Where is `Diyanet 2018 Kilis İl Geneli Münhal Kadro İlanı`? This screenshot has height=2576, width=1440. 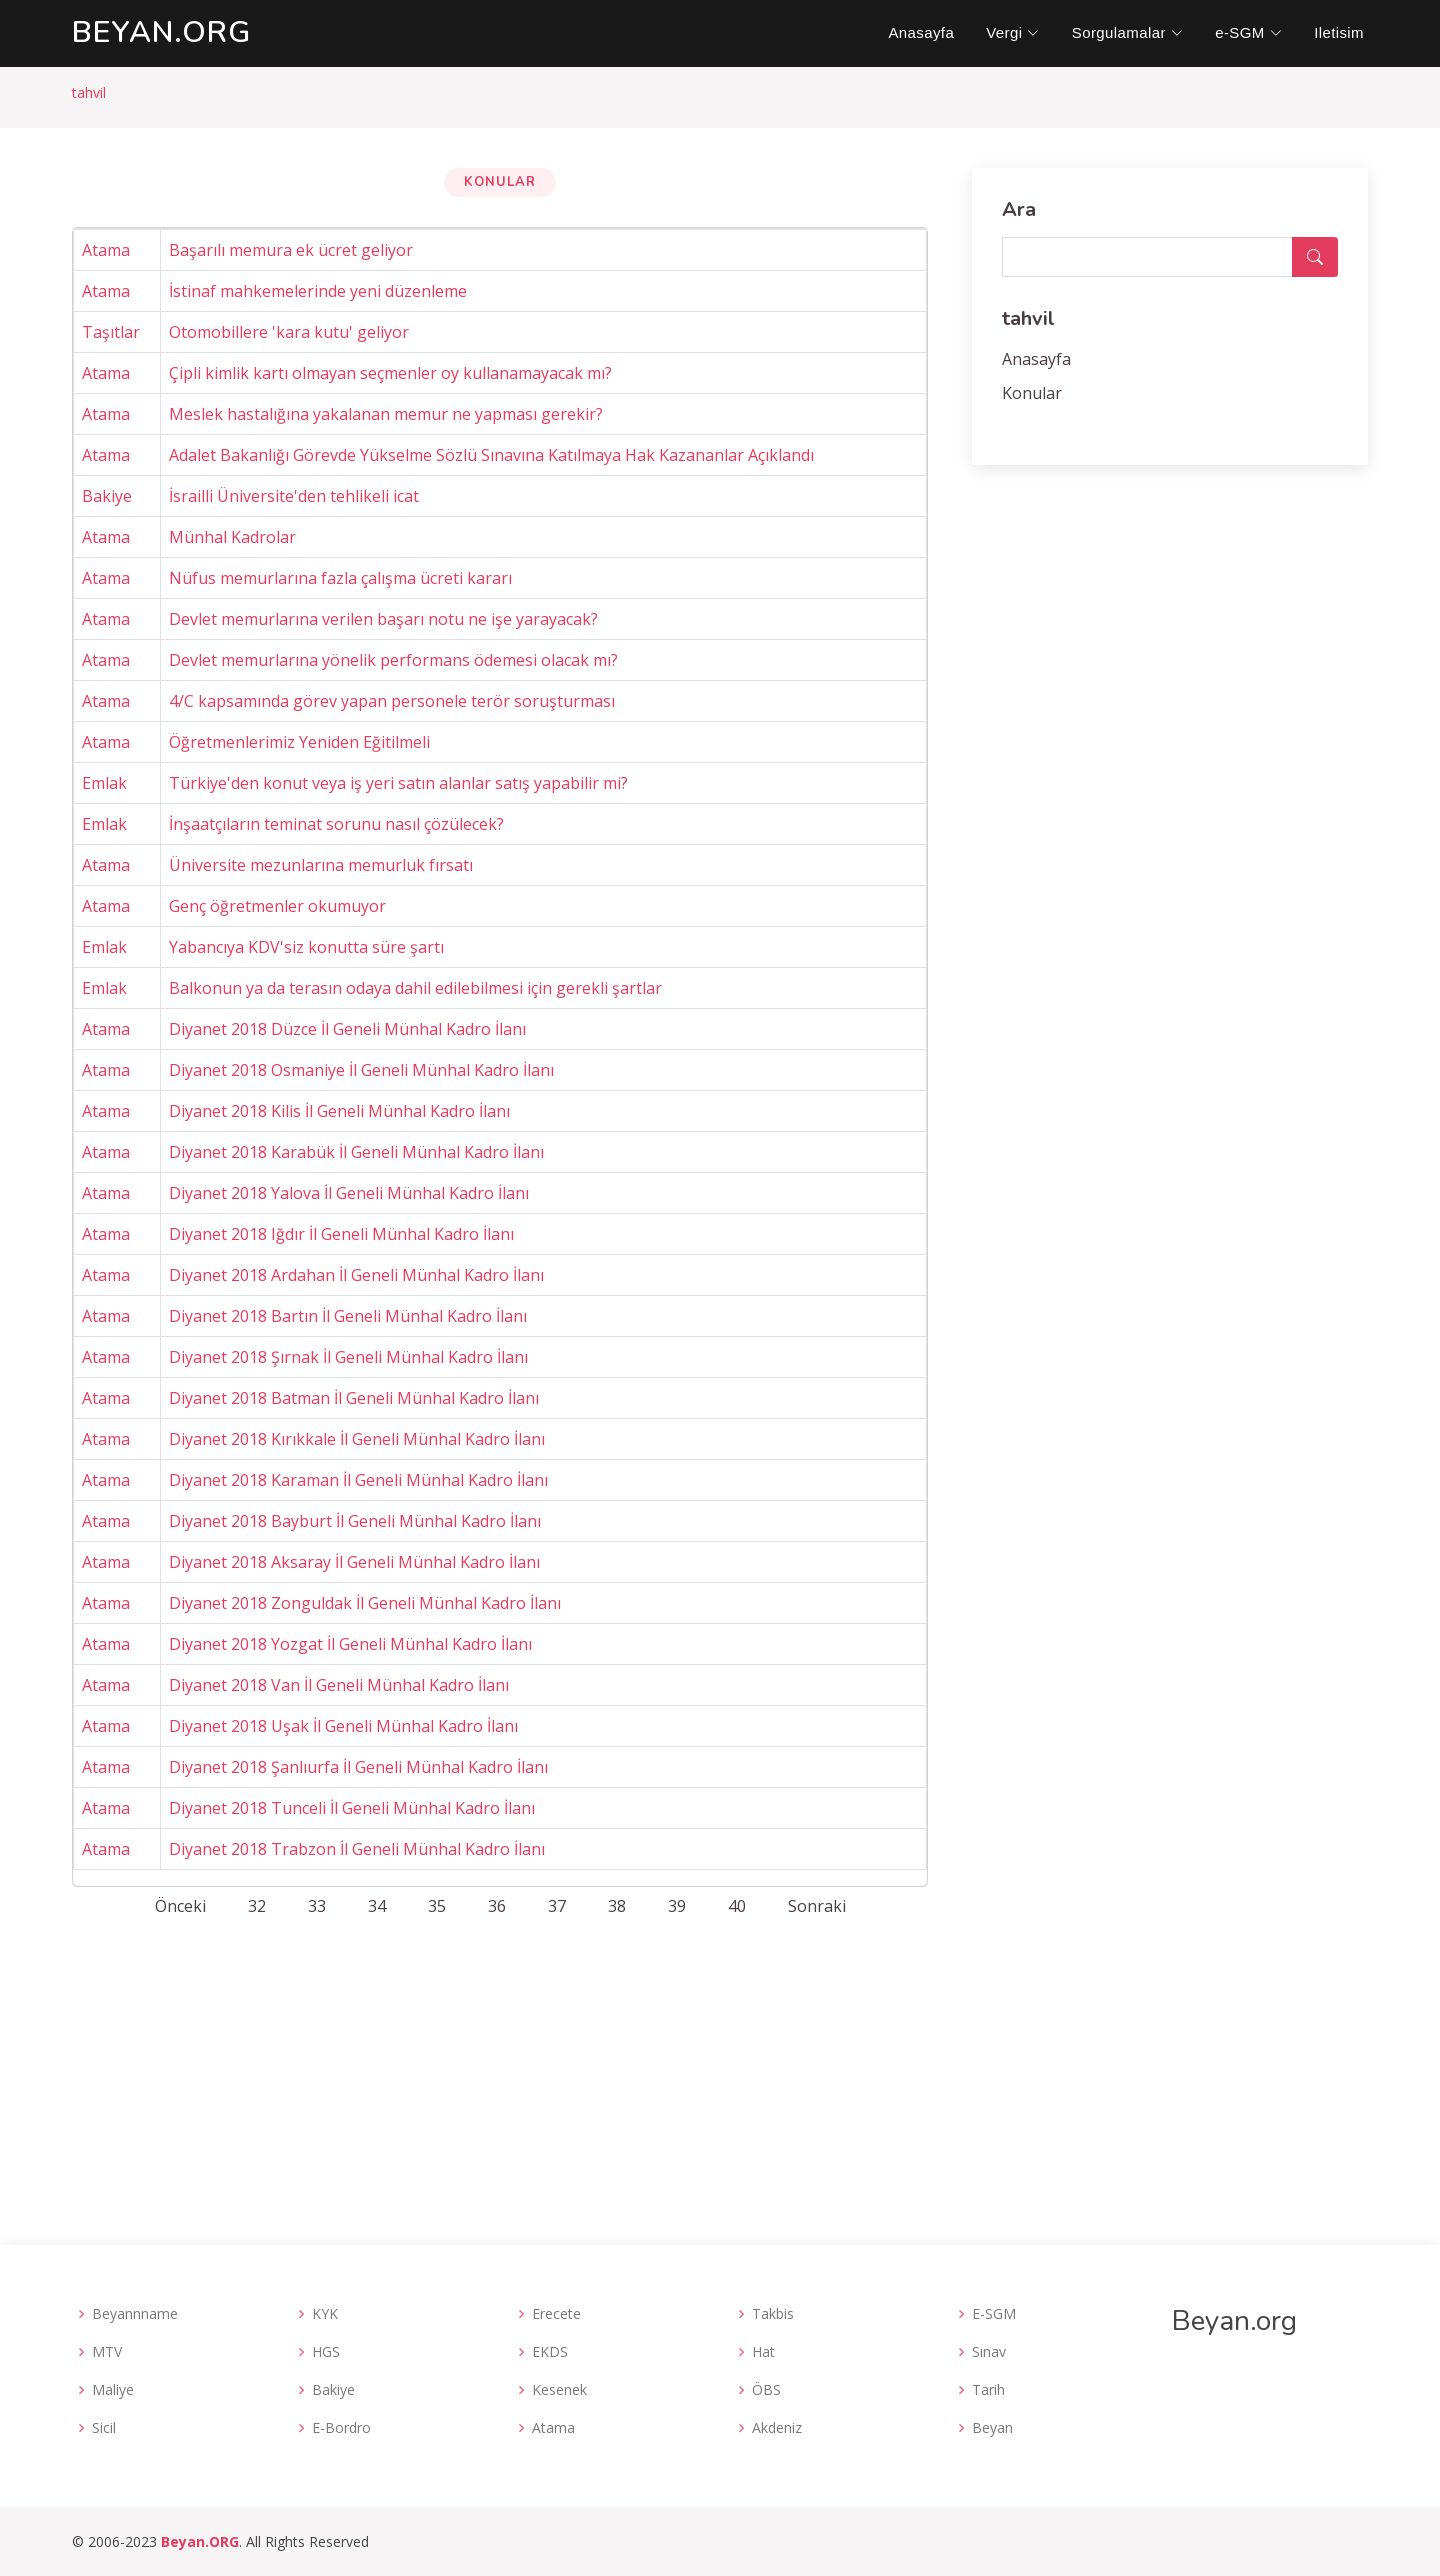
Diyanet 2018 Kilis İl Geneli Münhal Kadro İlanı is located at coordinates (339, 1111).